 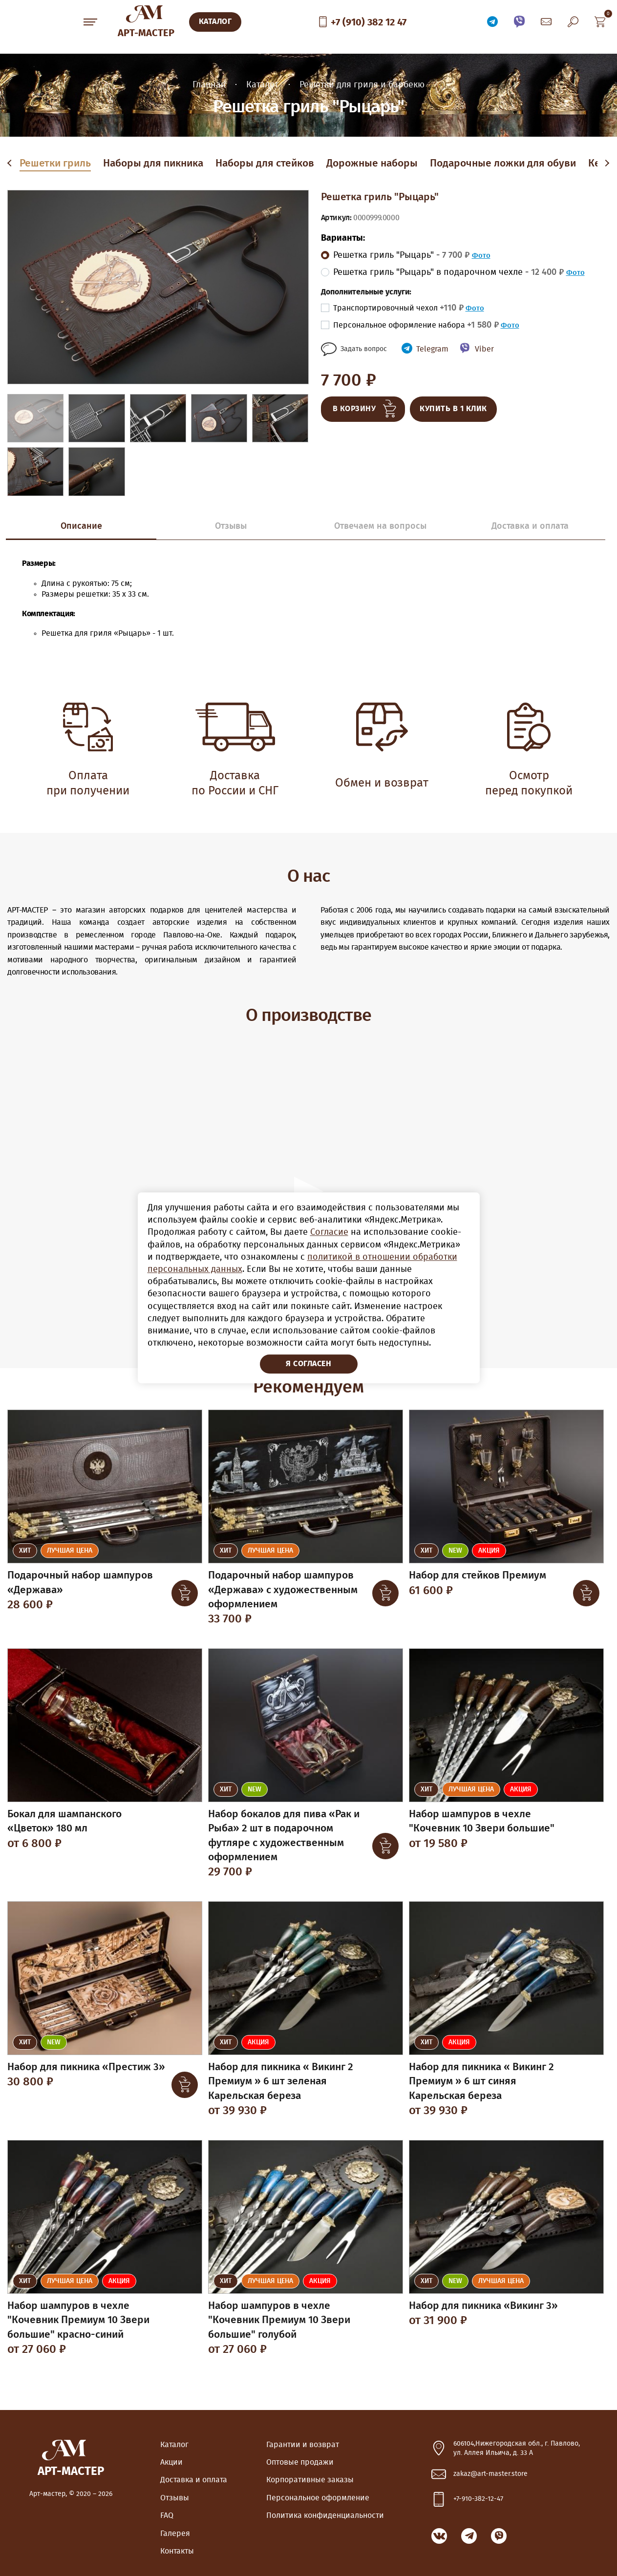 I want to click on Telegram, so click(x=432, y=349).